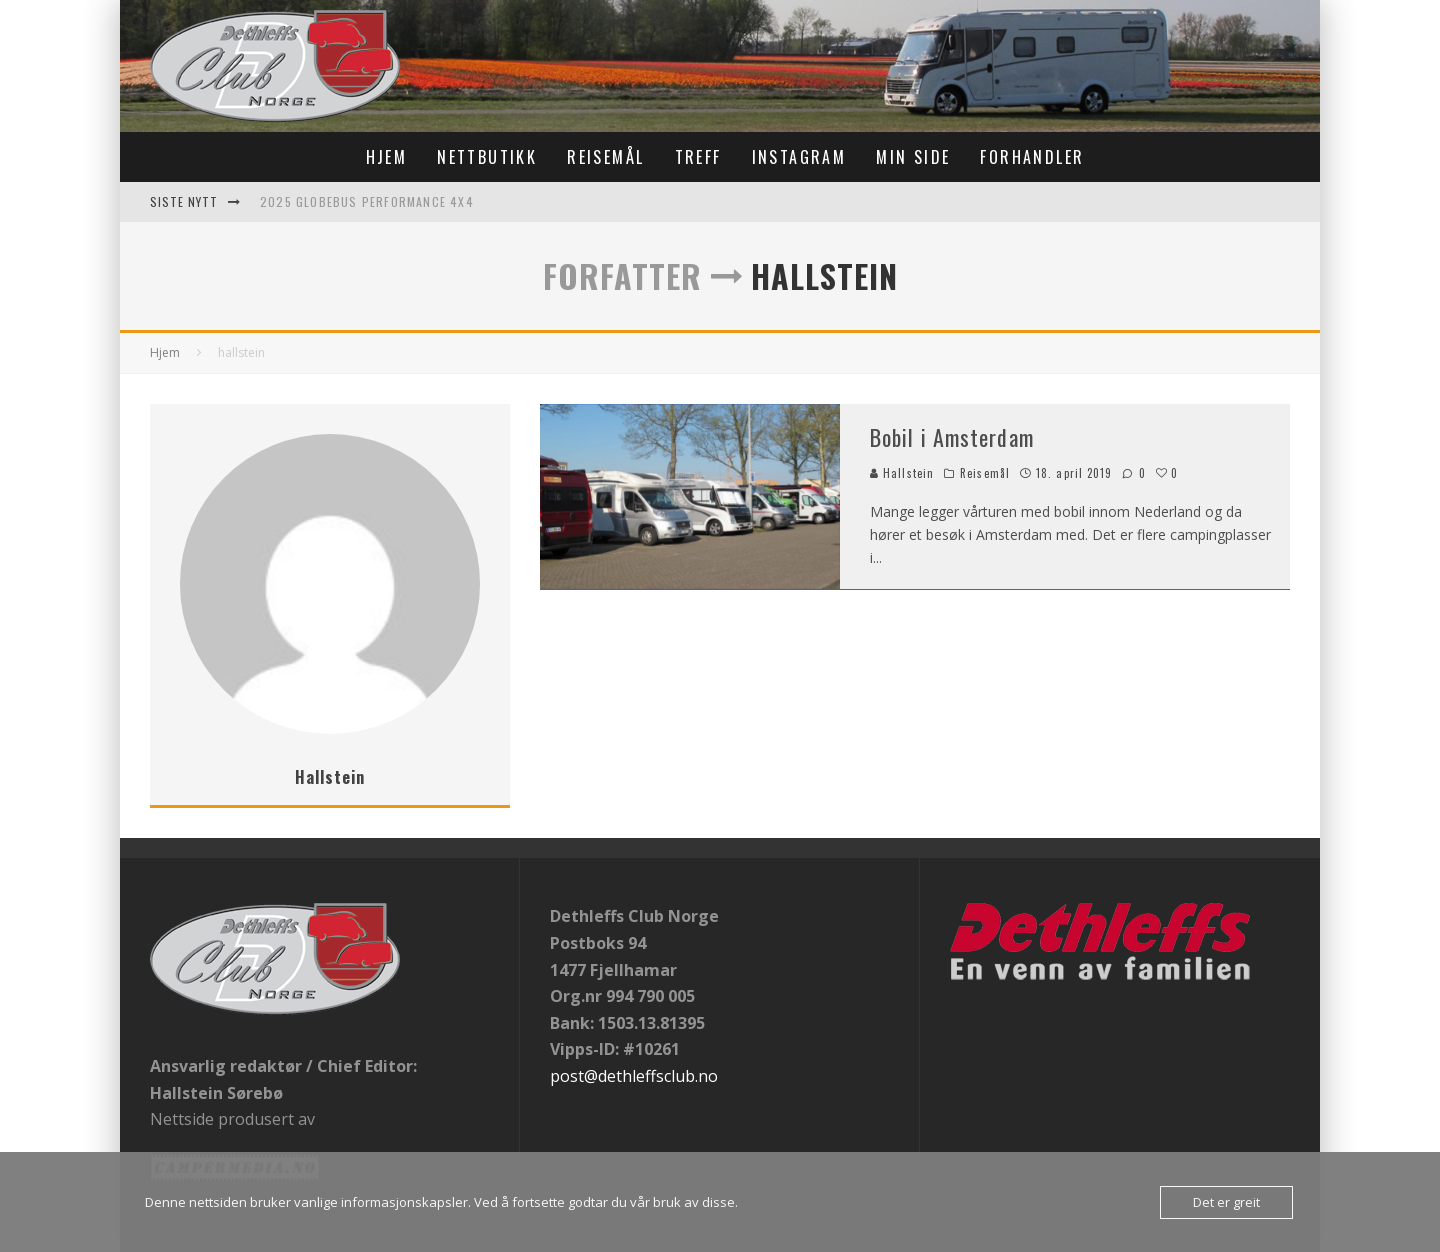  What do you see at coordinates (913, 157) in the screenshot?
I see `Min Side` at bounding box center [913, 157].